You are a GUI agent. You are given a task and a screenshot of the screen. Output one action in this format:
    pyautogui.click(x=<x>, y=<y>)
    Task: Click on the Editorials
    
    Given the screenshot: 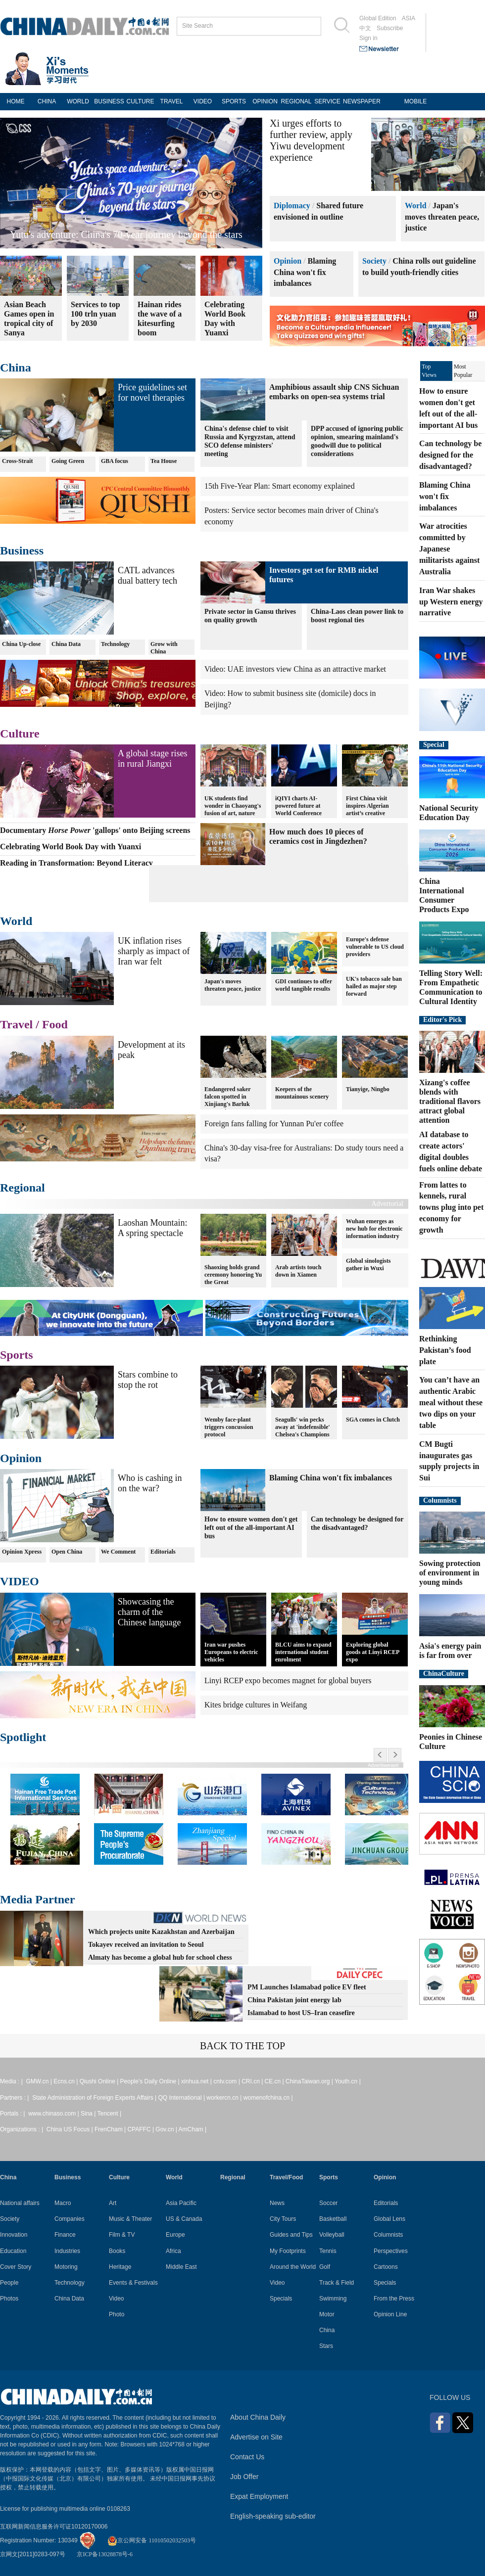 What is the action you would take?
    pyautogui.click(x=163, y=1551)
    